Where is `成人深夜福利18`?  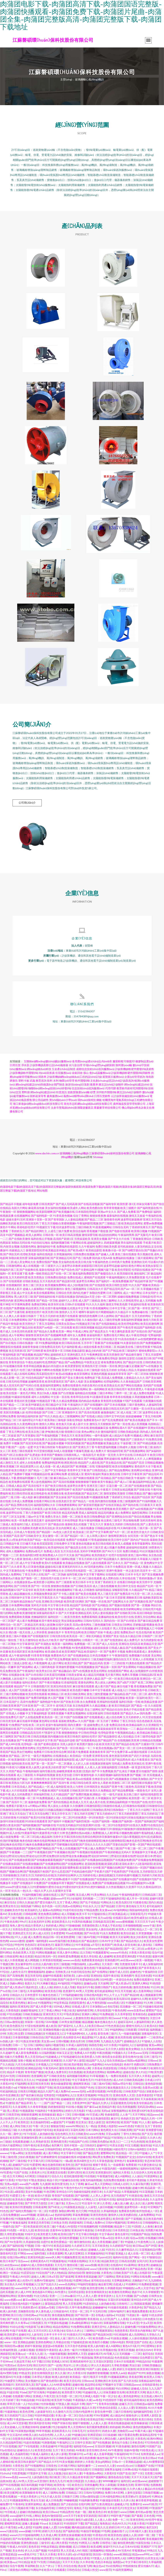 成人深夜福利18 is located at coordinates (152, 1968).